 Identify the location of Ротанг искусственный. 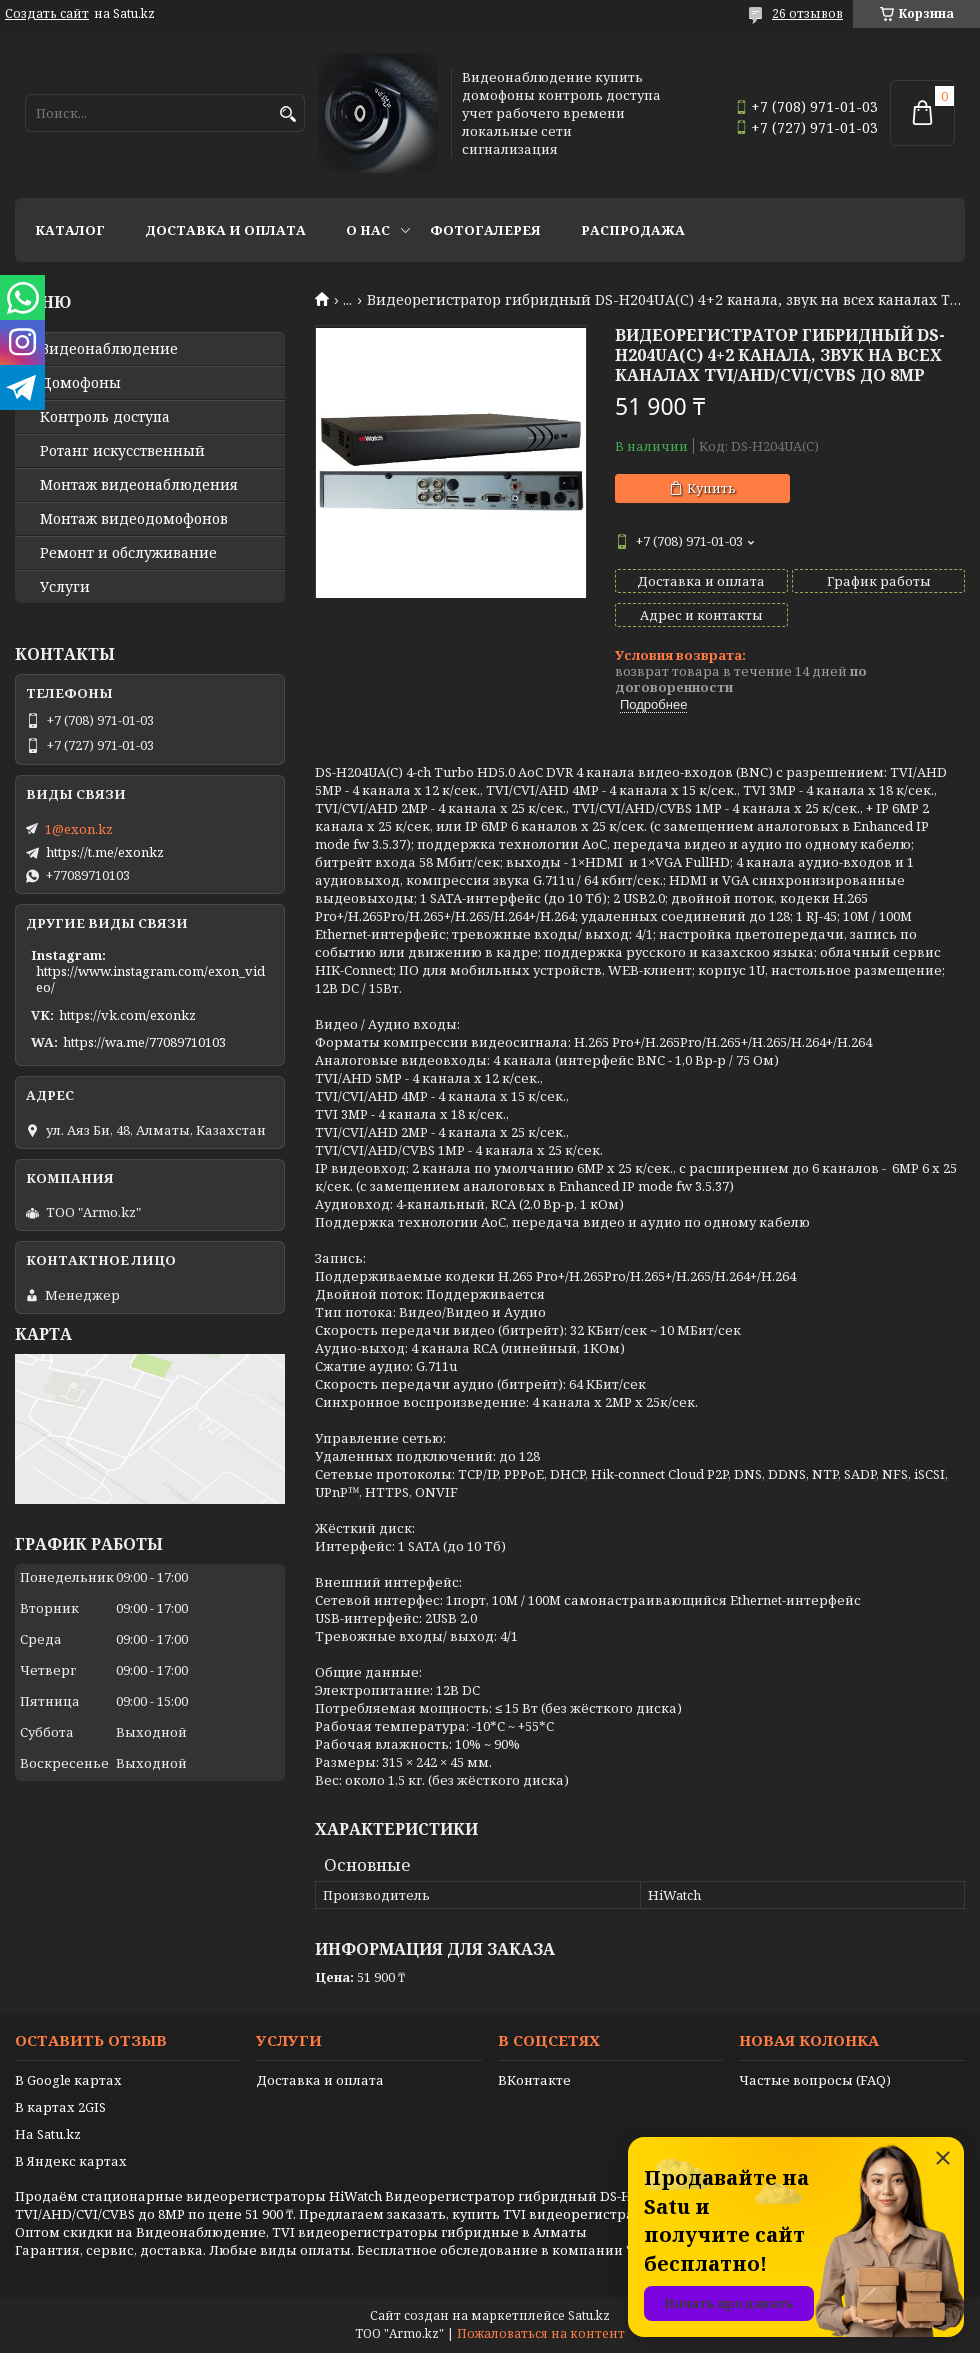
(122, 451).